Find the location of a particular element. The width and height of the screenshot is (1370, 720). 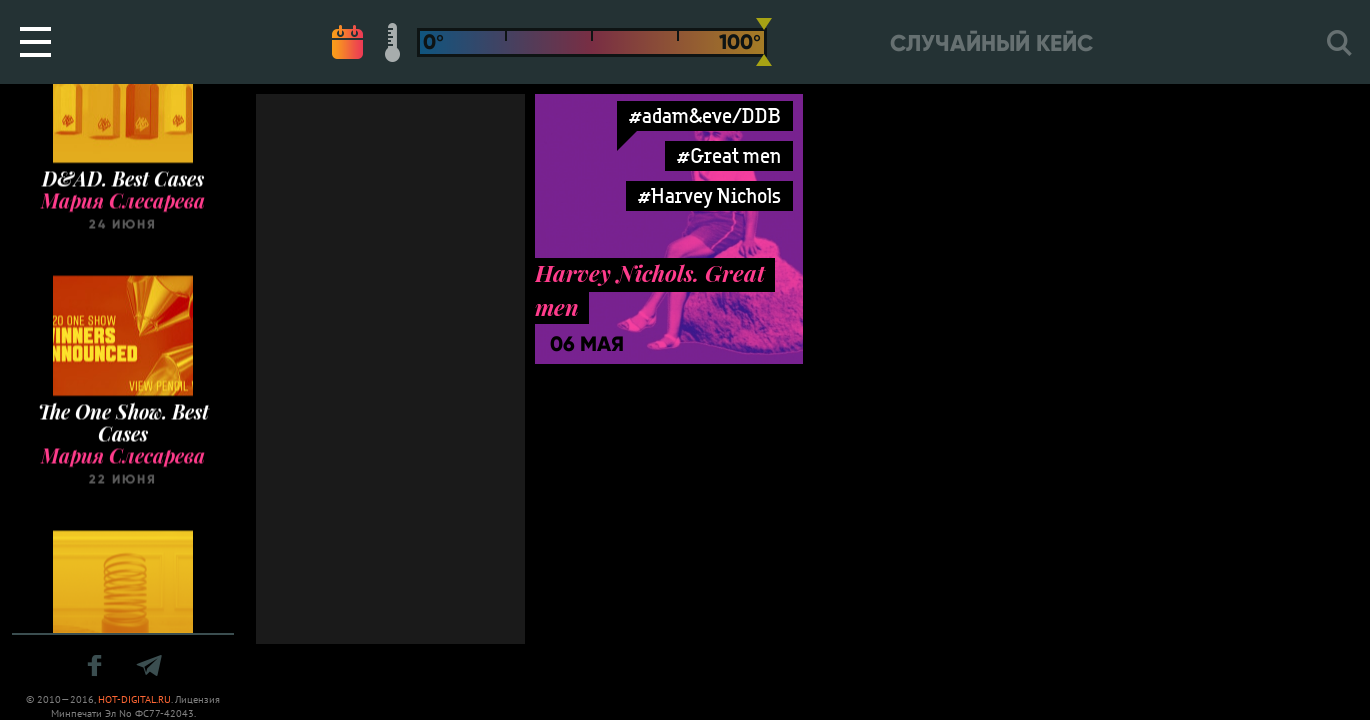

Случайный кейс is located at coordinates (991, 43).